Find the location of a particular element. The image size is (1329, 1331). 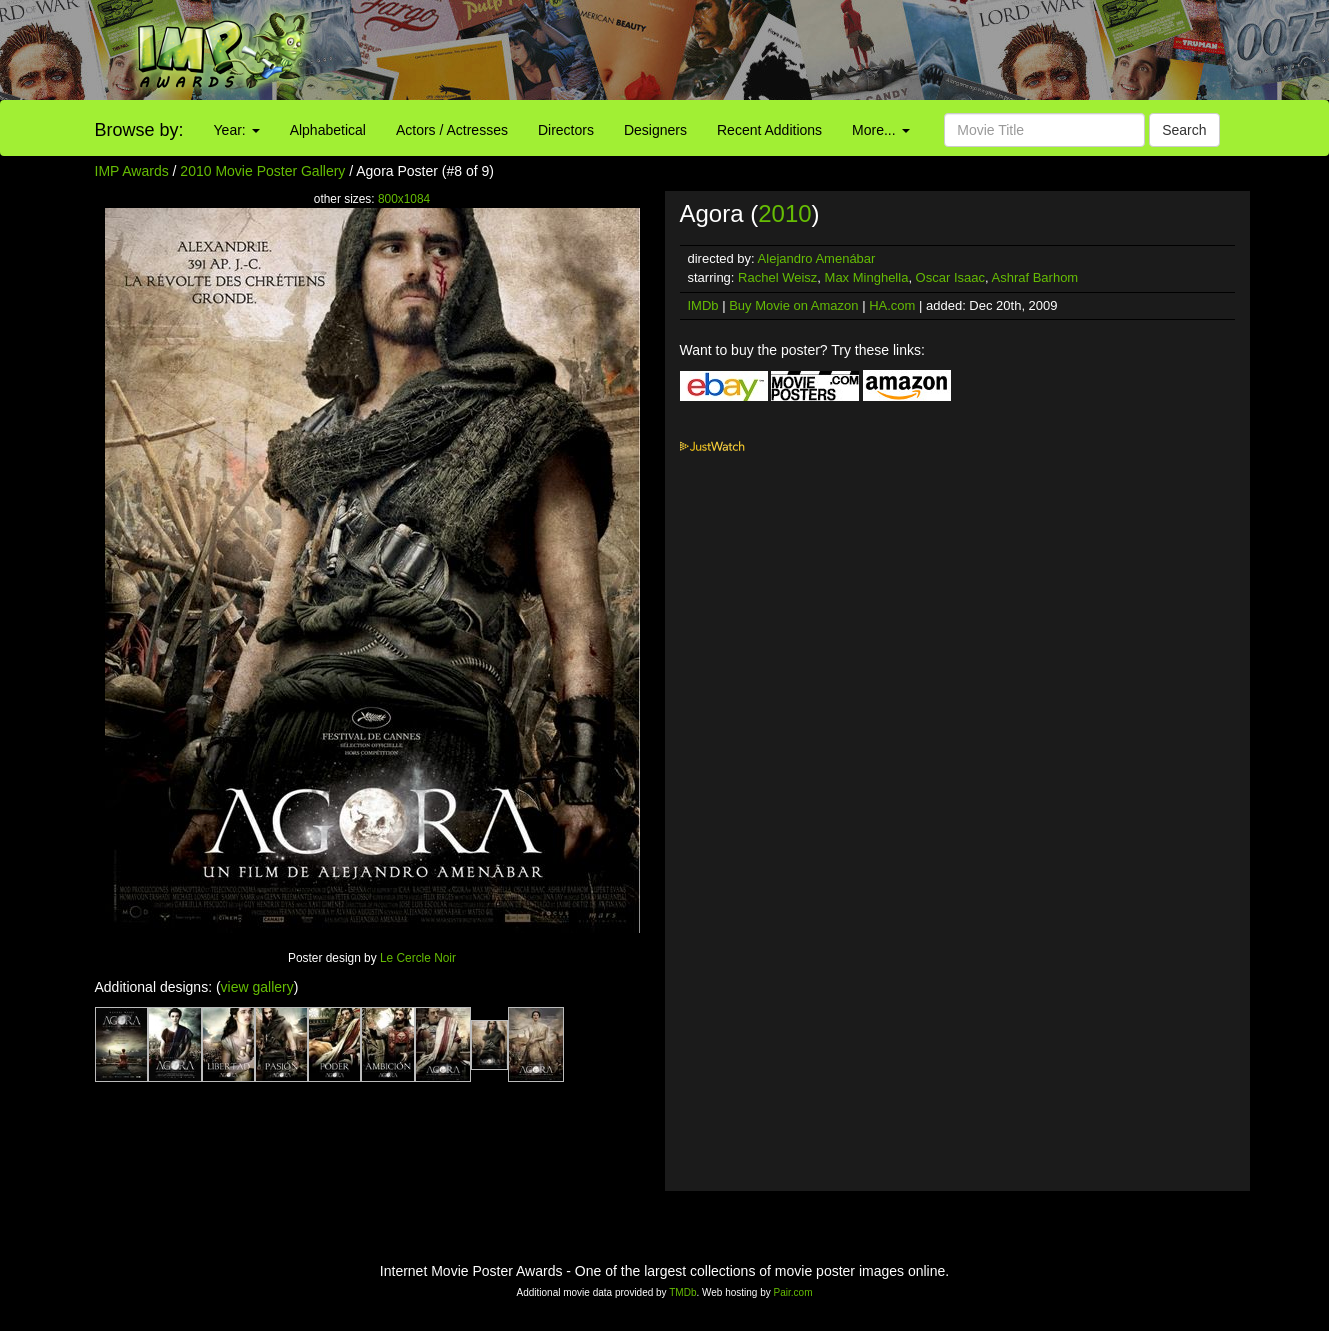

Oscar Isaac is located at coordinates (950, 277).